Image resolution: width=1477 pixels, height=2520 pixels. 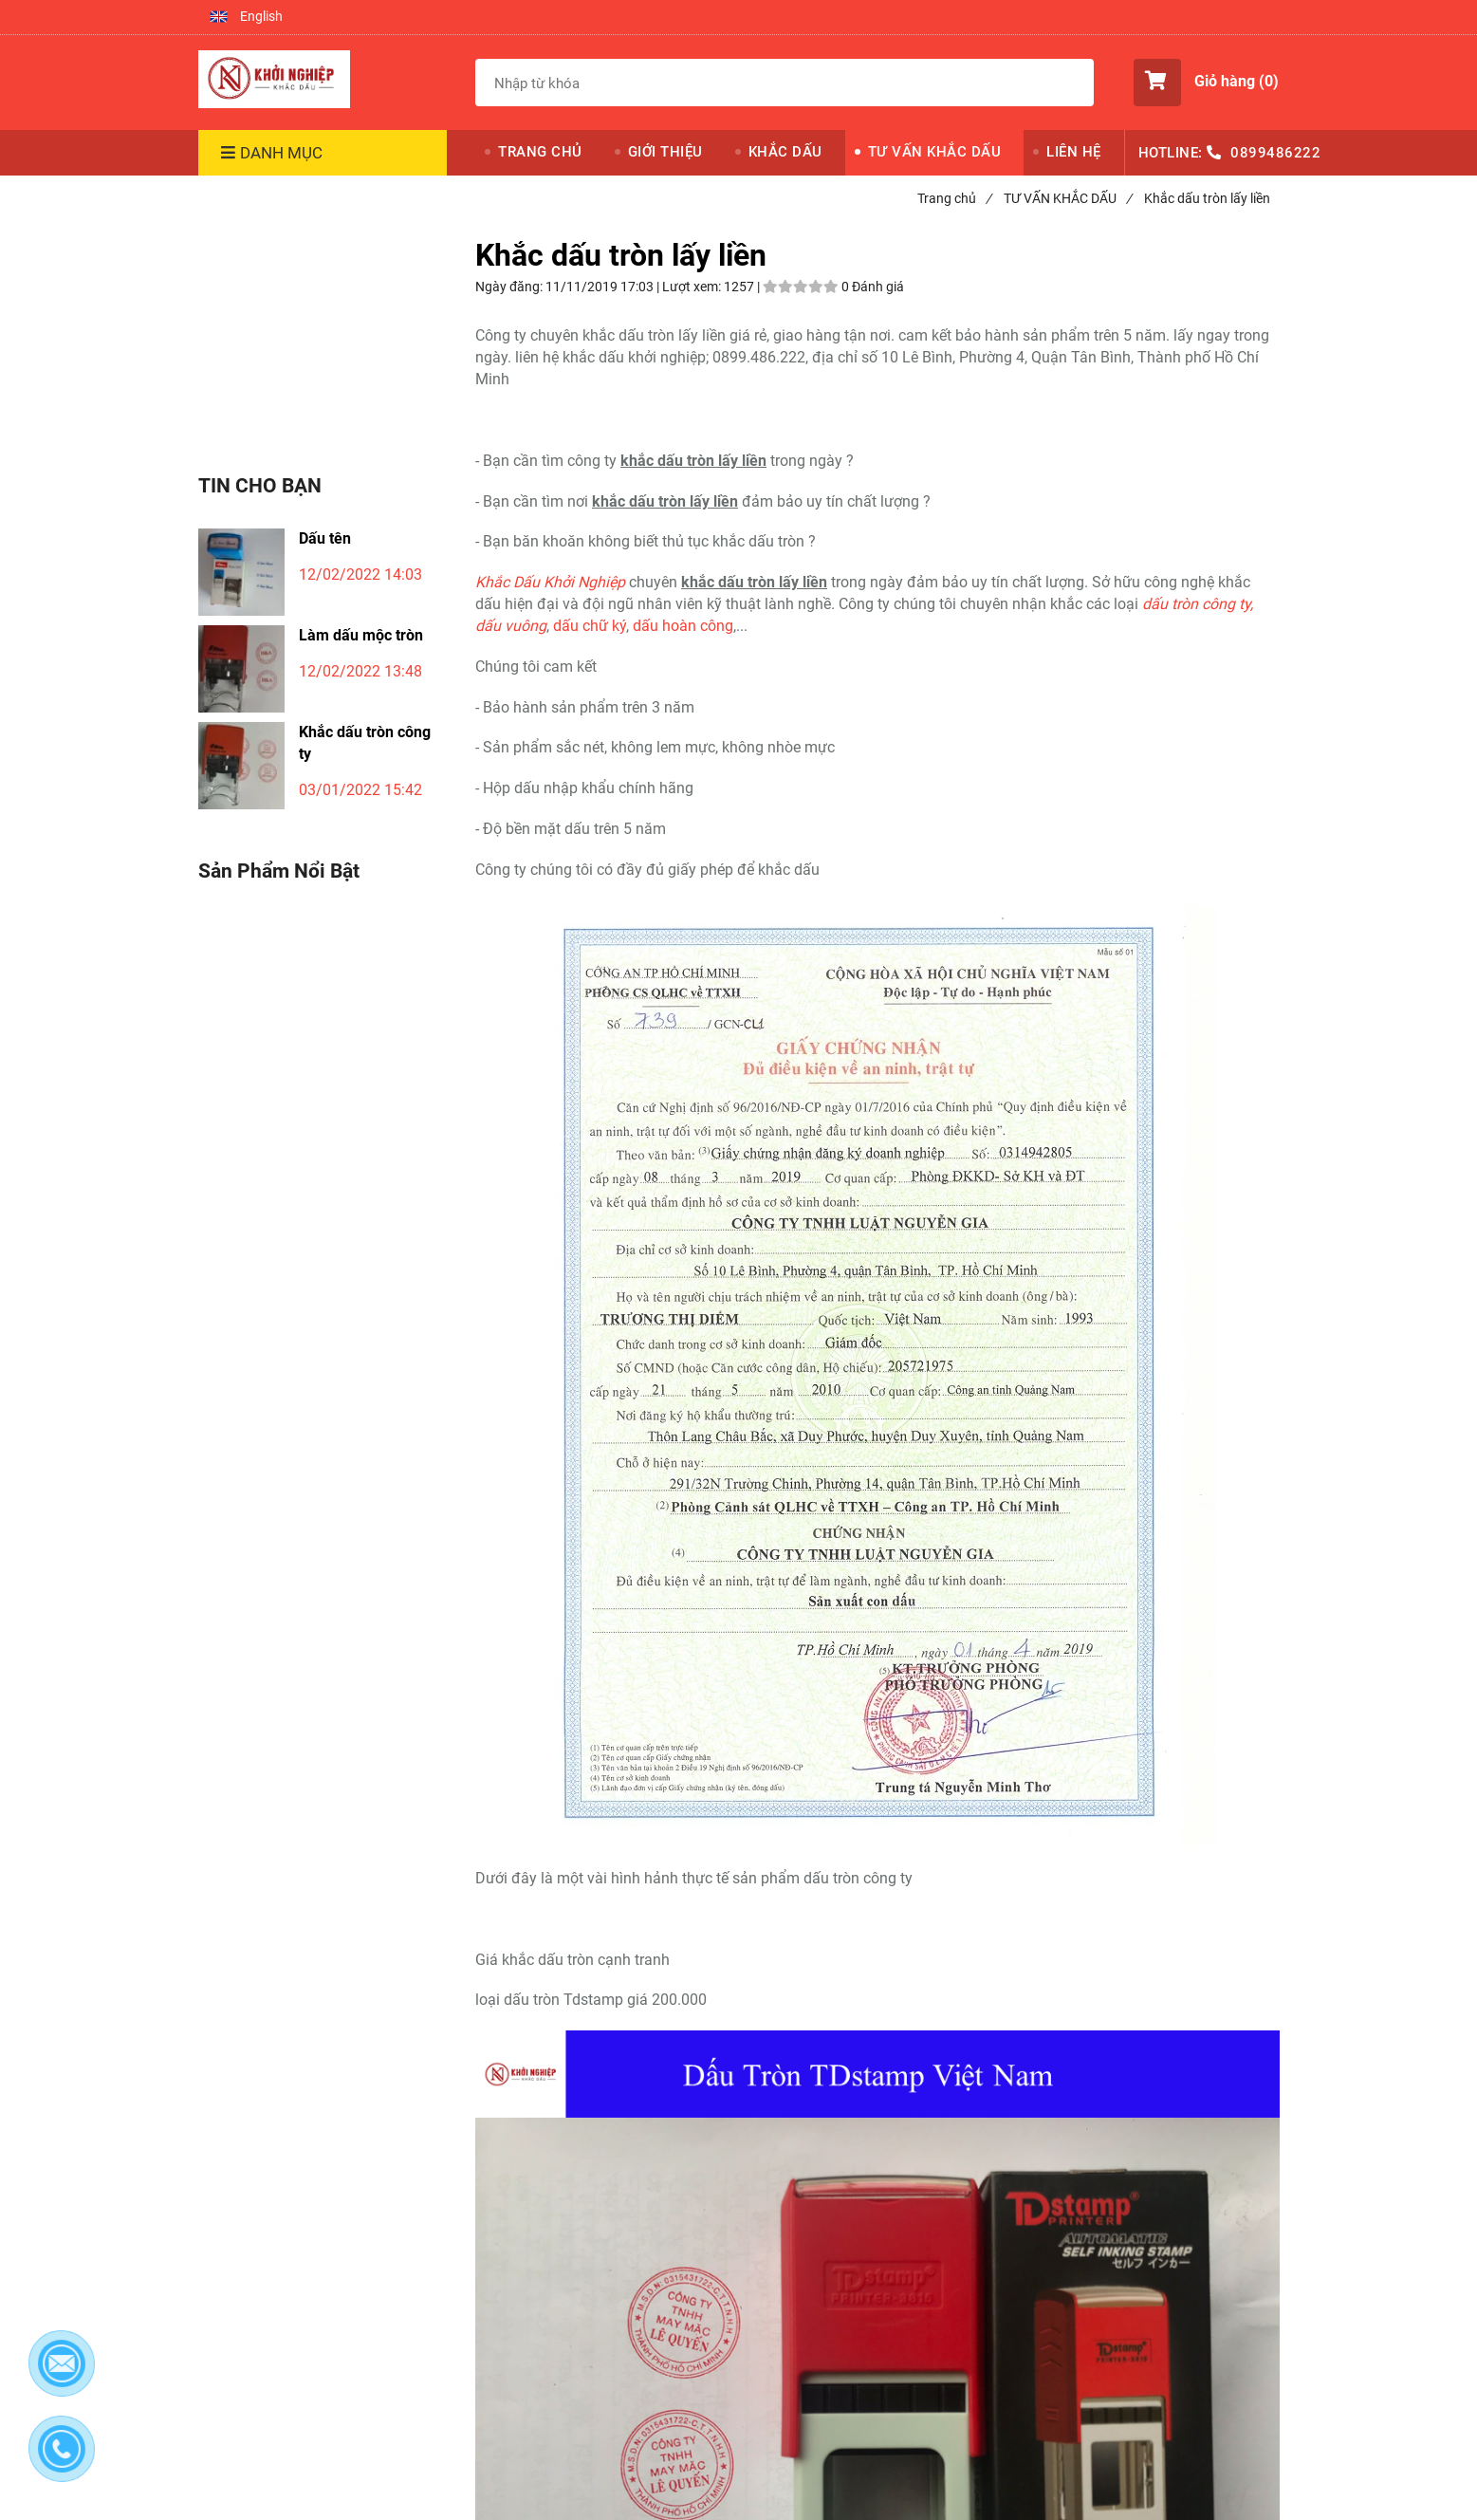 I want to click on 0899486222 [Khắc dấu tròn lấy liền], so click(x=1275, y=152).